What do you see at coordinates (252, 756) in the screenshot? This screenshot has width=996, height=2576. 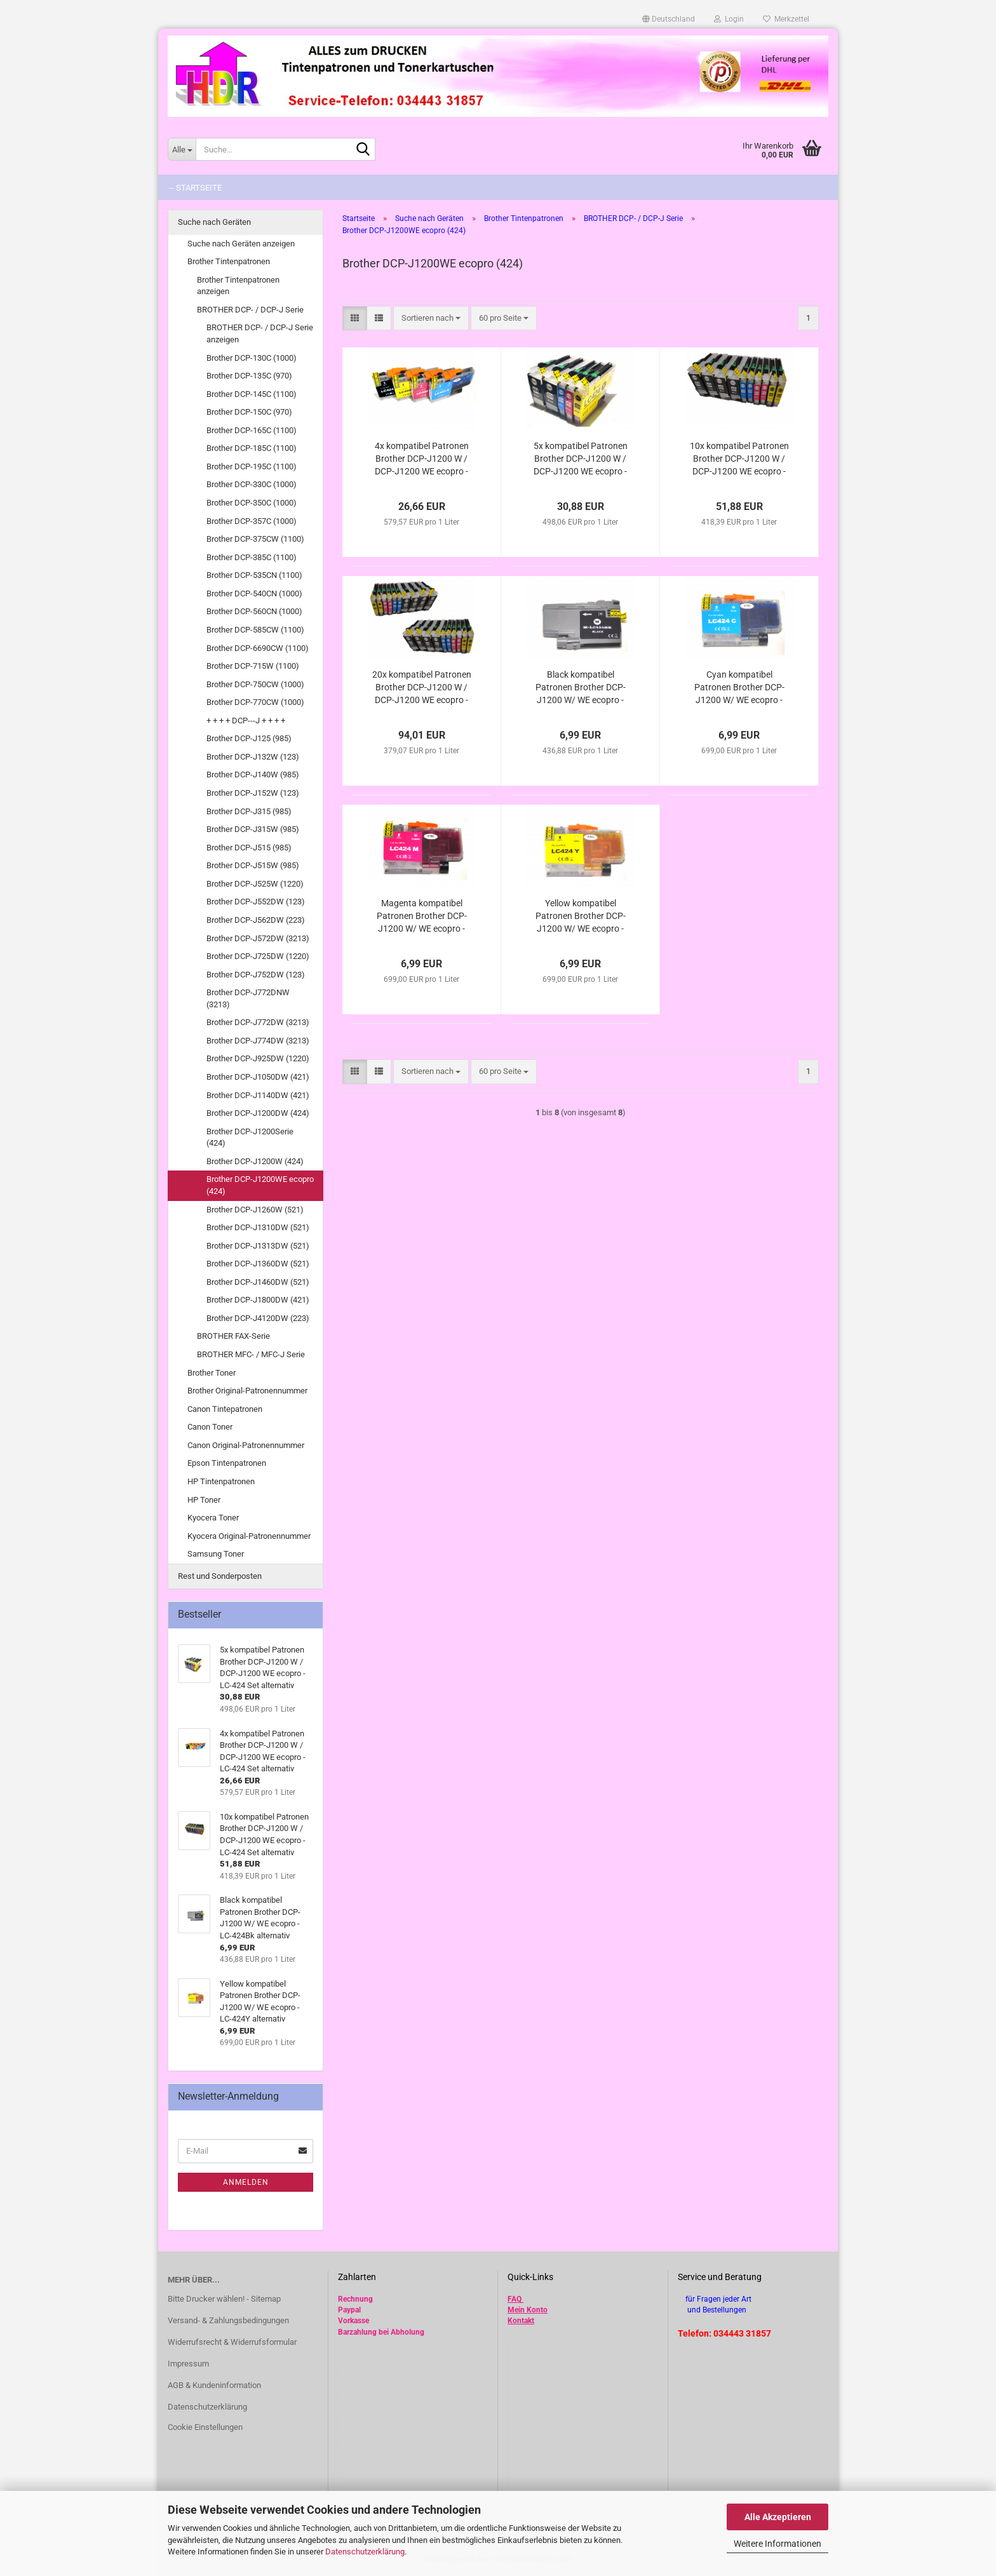 I see `Brother DCP-J132W (123)` at bounding box center [252, 756].